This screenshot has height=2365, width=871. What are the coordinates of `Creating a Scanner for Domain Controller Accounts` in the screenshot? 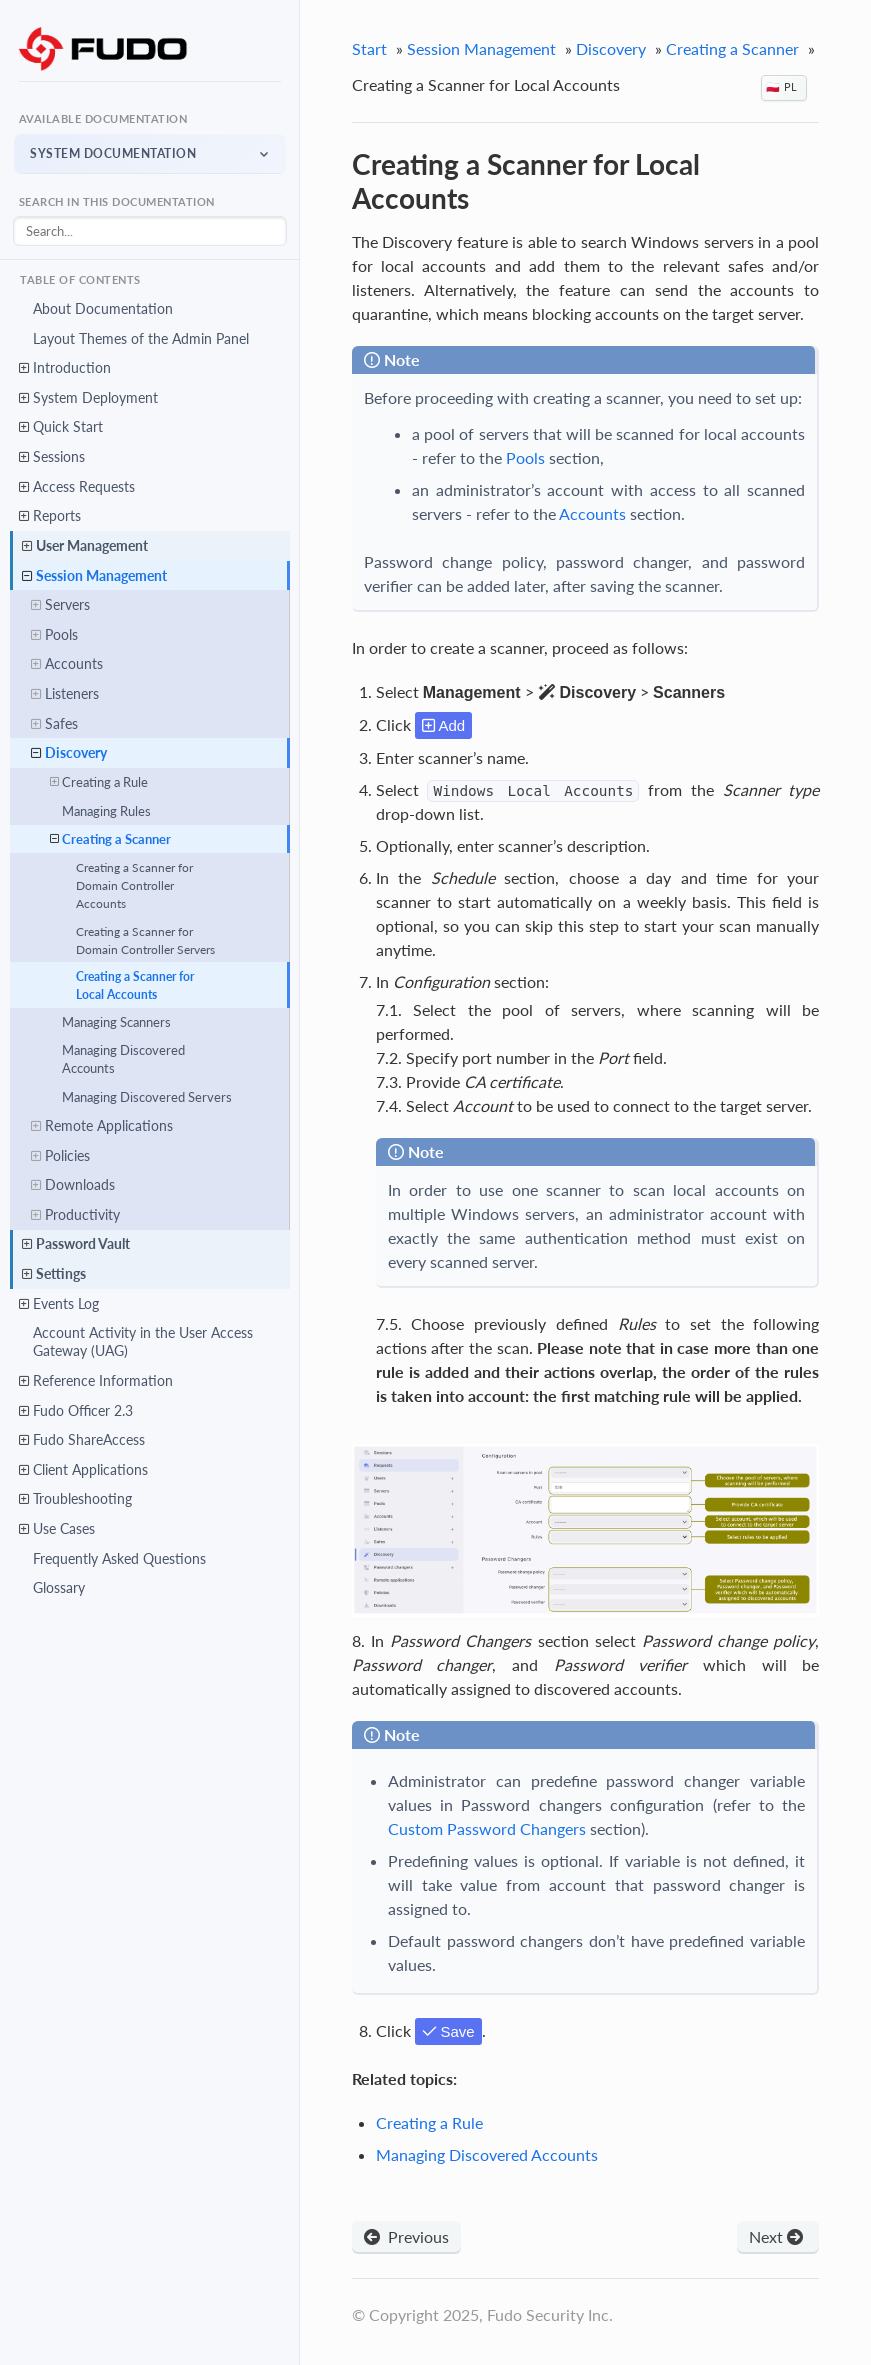 It's located at (134, 885).